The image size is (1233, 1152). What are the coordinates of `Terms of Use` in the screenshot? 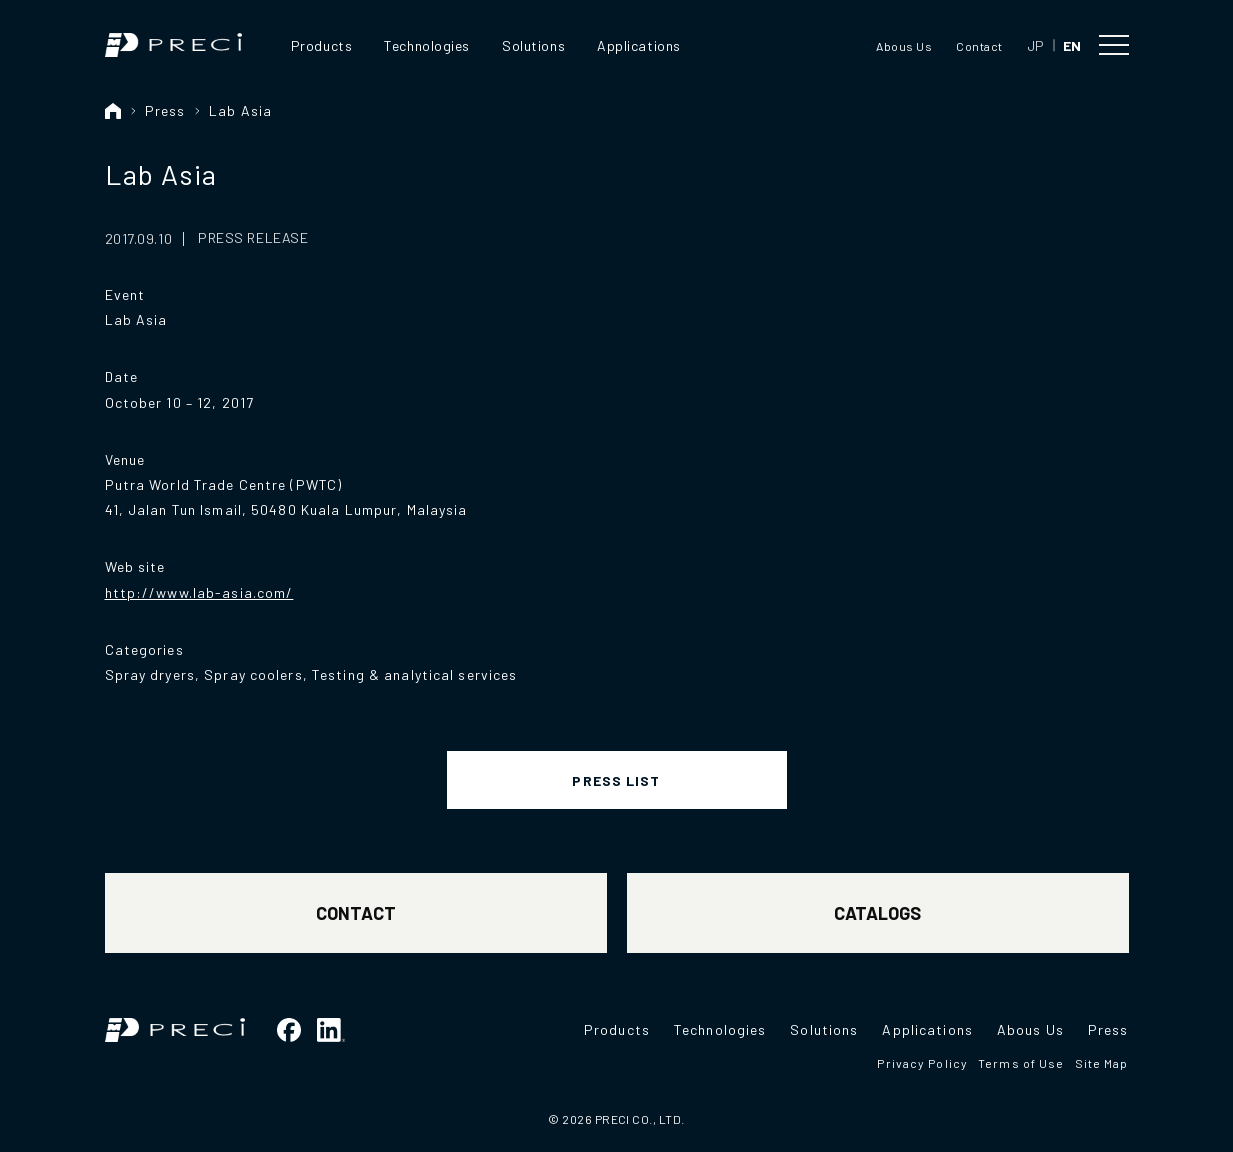 It's located at (1021, 1063).